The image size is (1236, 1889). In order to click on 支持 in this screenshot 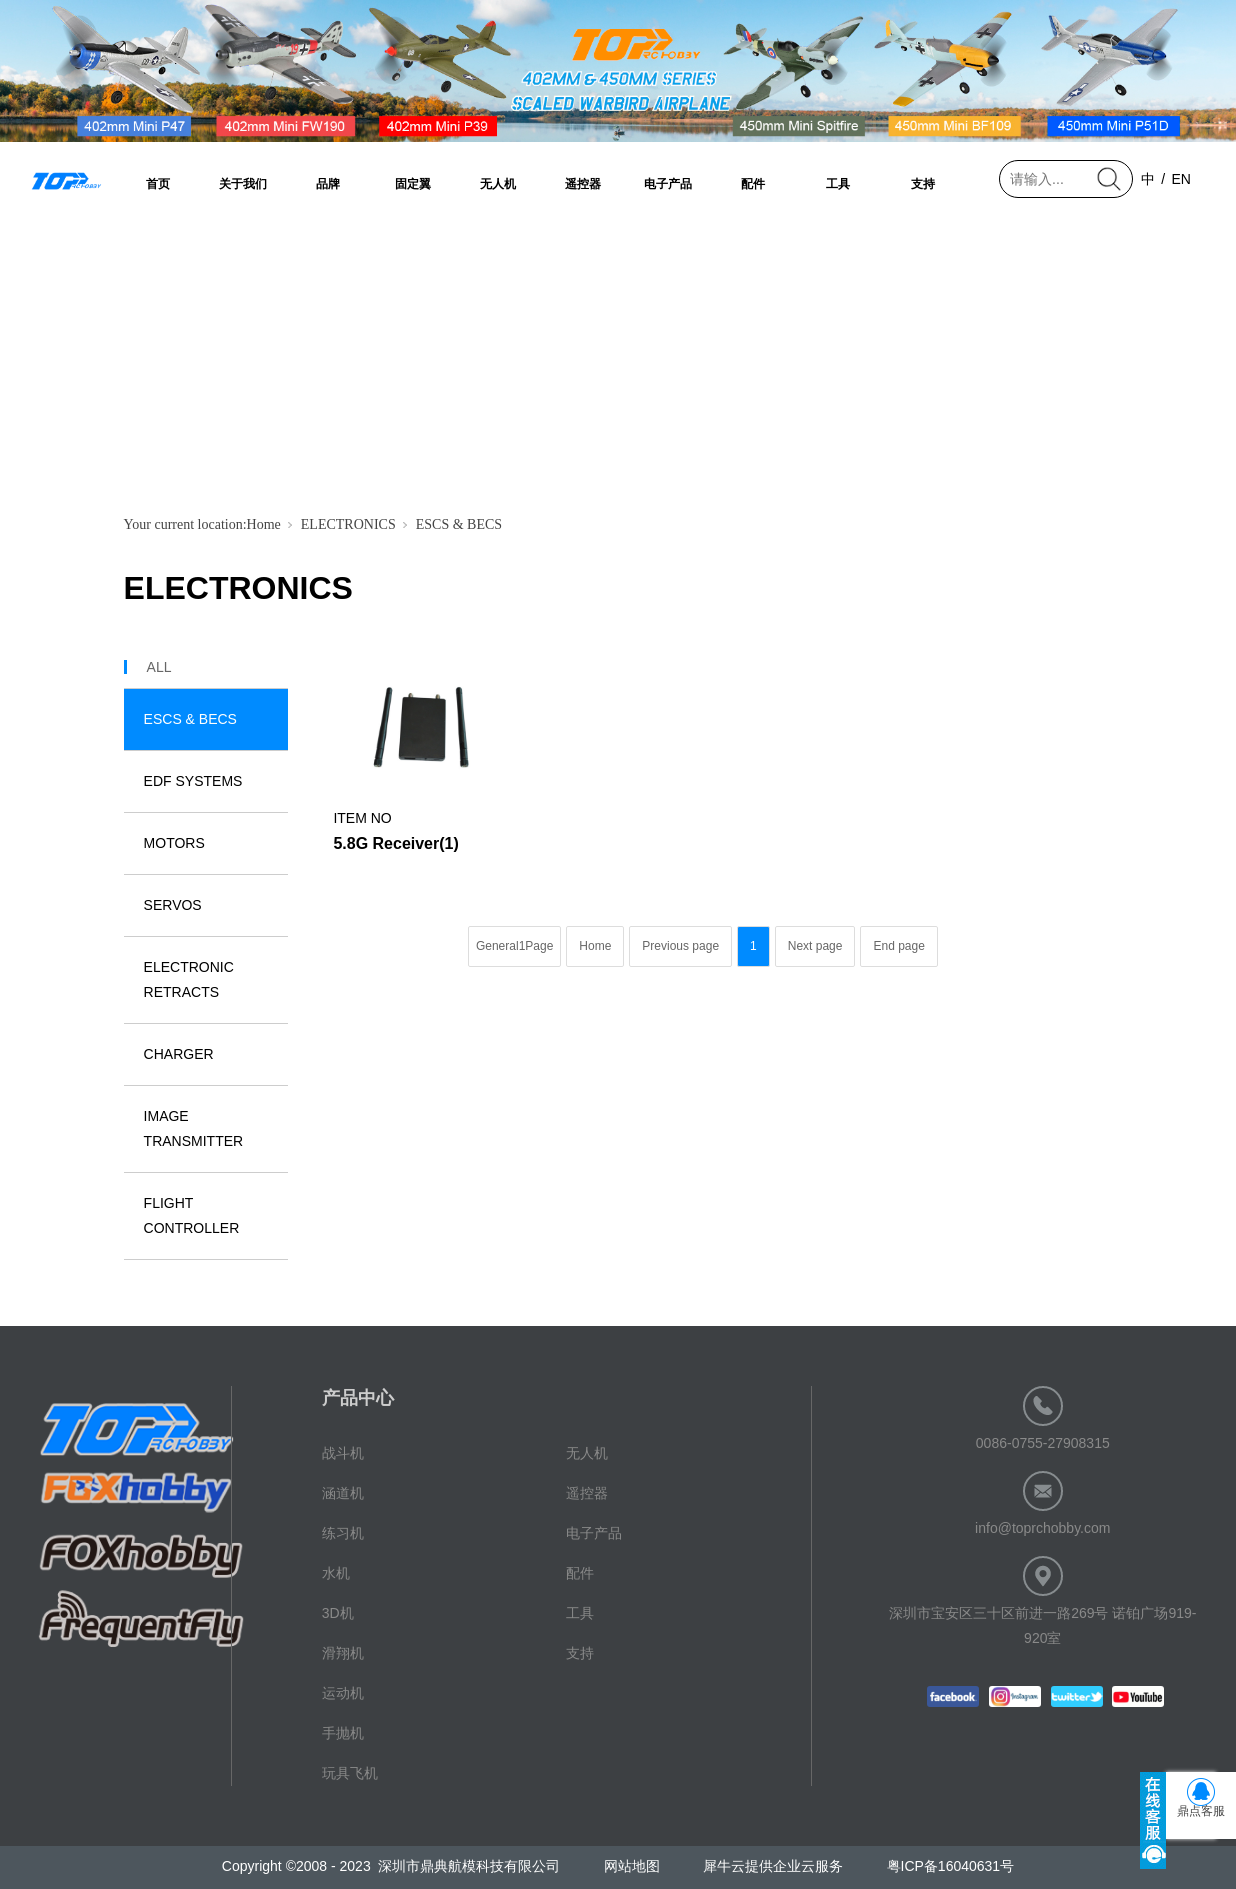, I will do `click(923, 184)`.